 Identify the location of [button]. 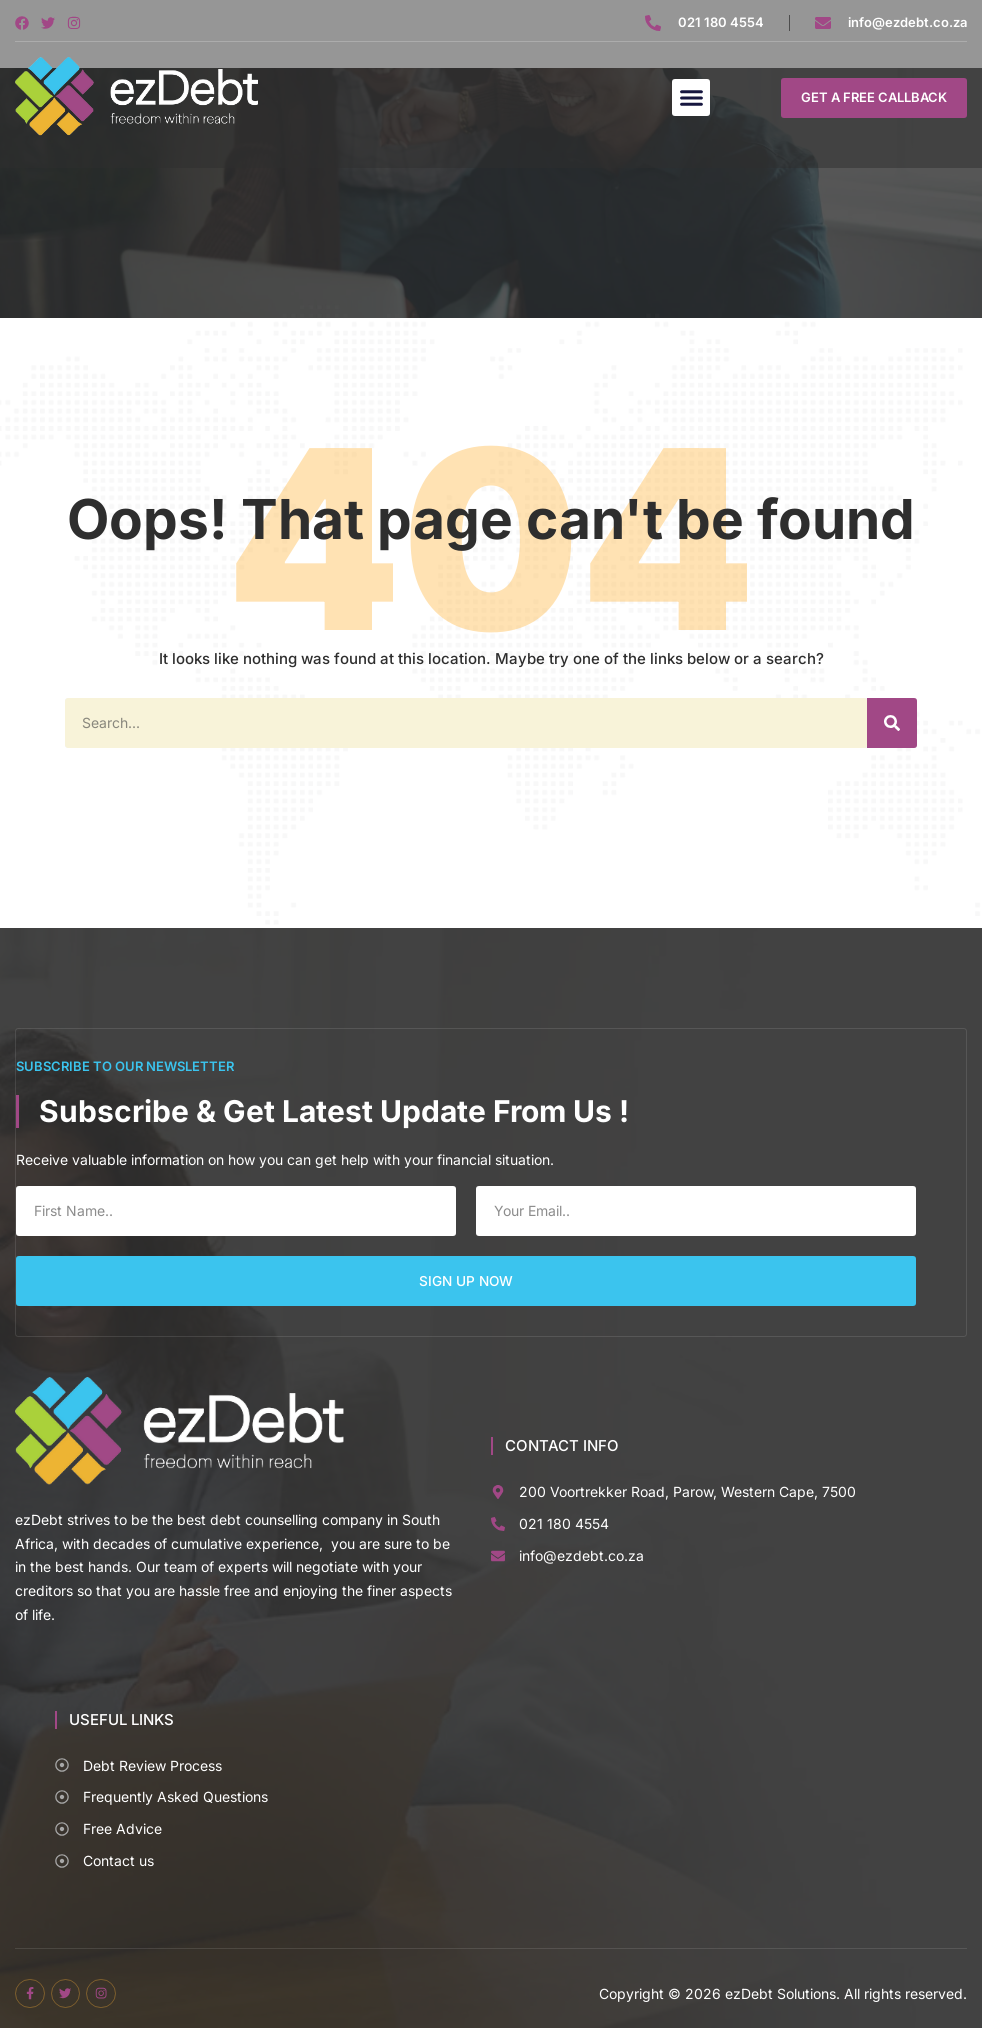
(691, 98).